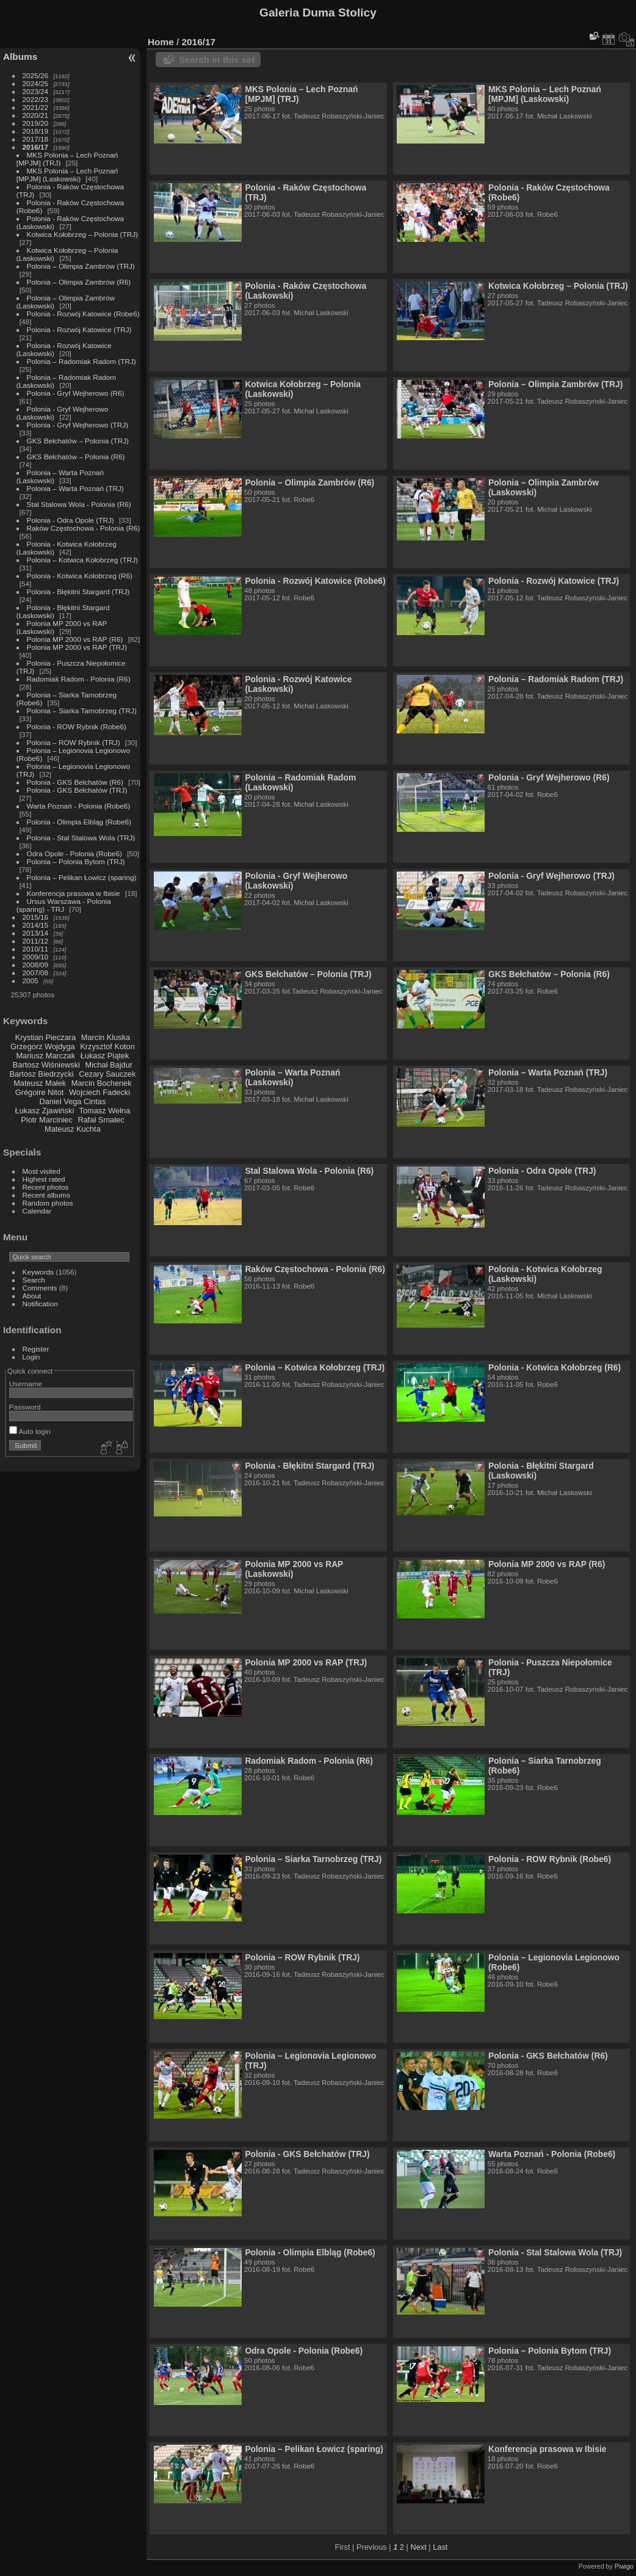 Image resolution: width=636 pixels, height=2576 pixels. I want to click on Polonia - GKS Bełchatów (R6), so click(75, 782).